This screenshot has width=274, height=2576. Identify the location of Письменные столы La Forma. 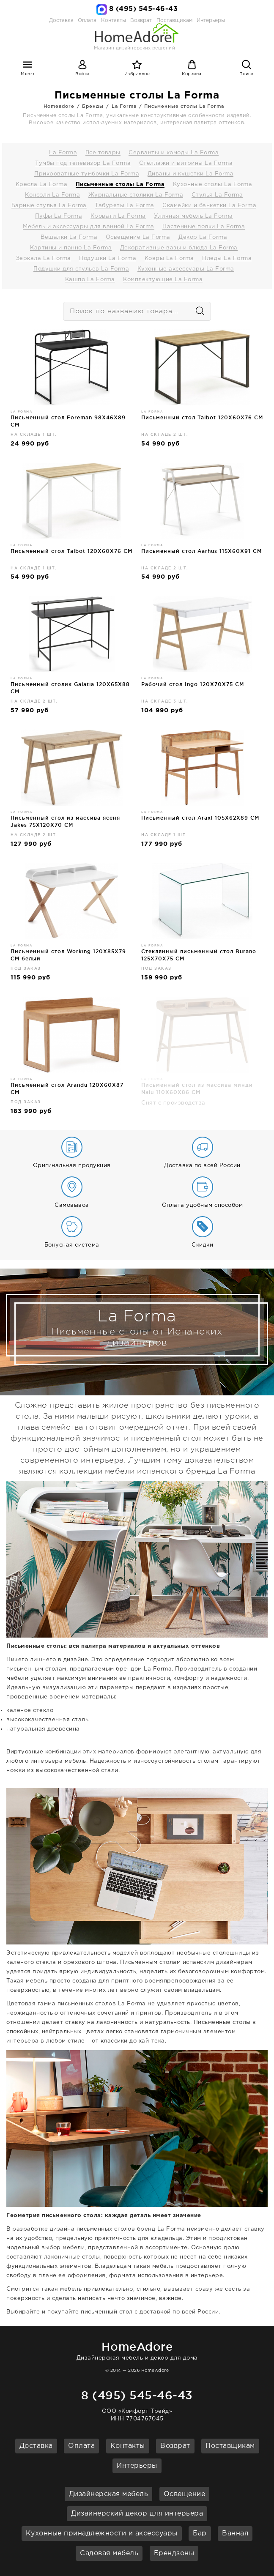
(184, 106).